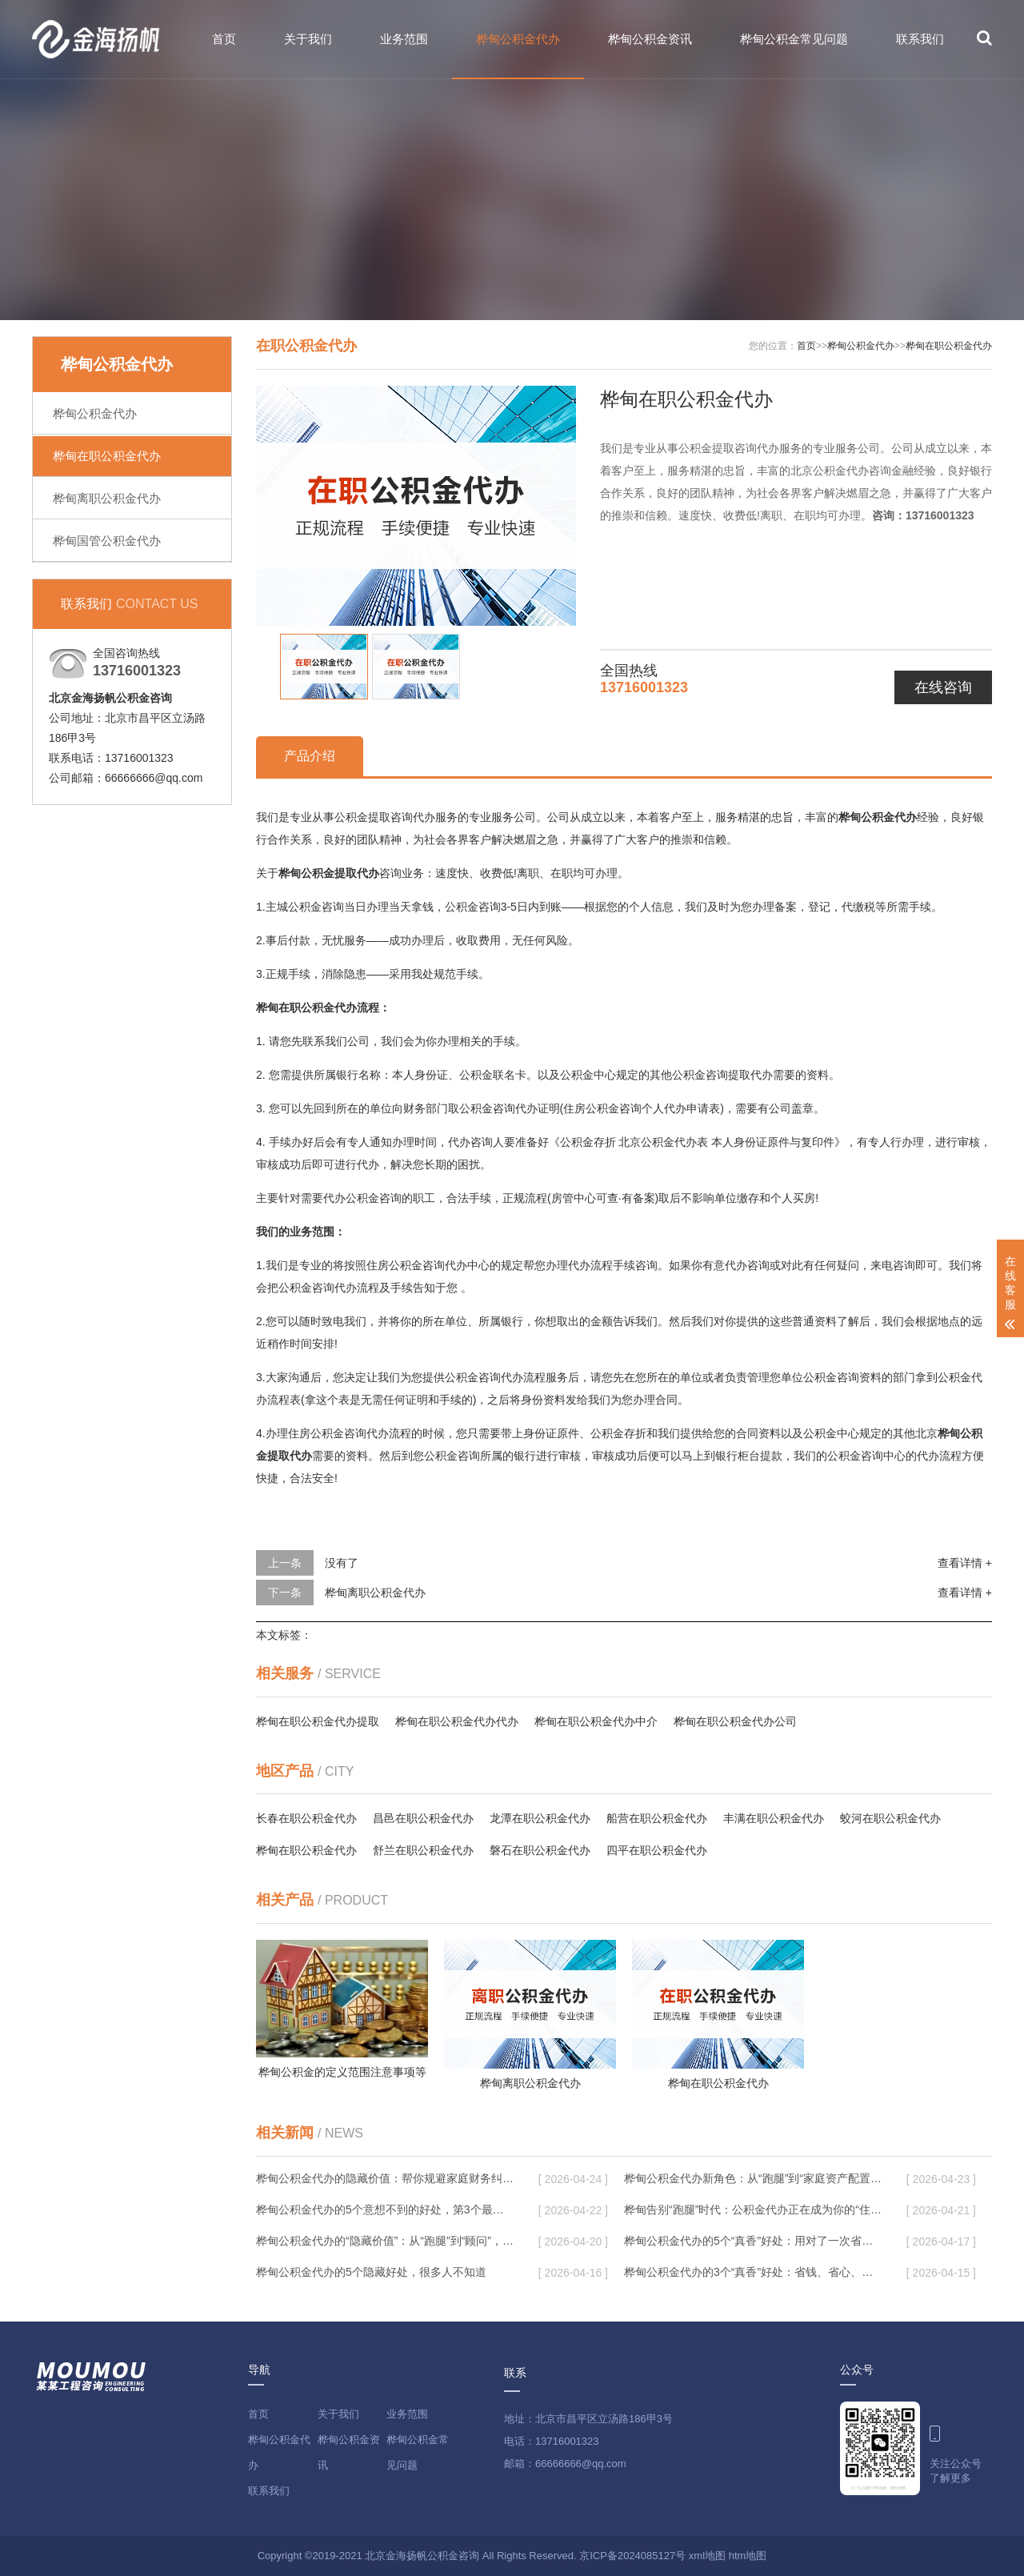  What do you see at coordinates (753, 2209) in the screenshot?
I see `桦甸告别“跑腿”时代：公积金代办正在成为你的“住房金融顾问”` at bounding box center [753, 2209].